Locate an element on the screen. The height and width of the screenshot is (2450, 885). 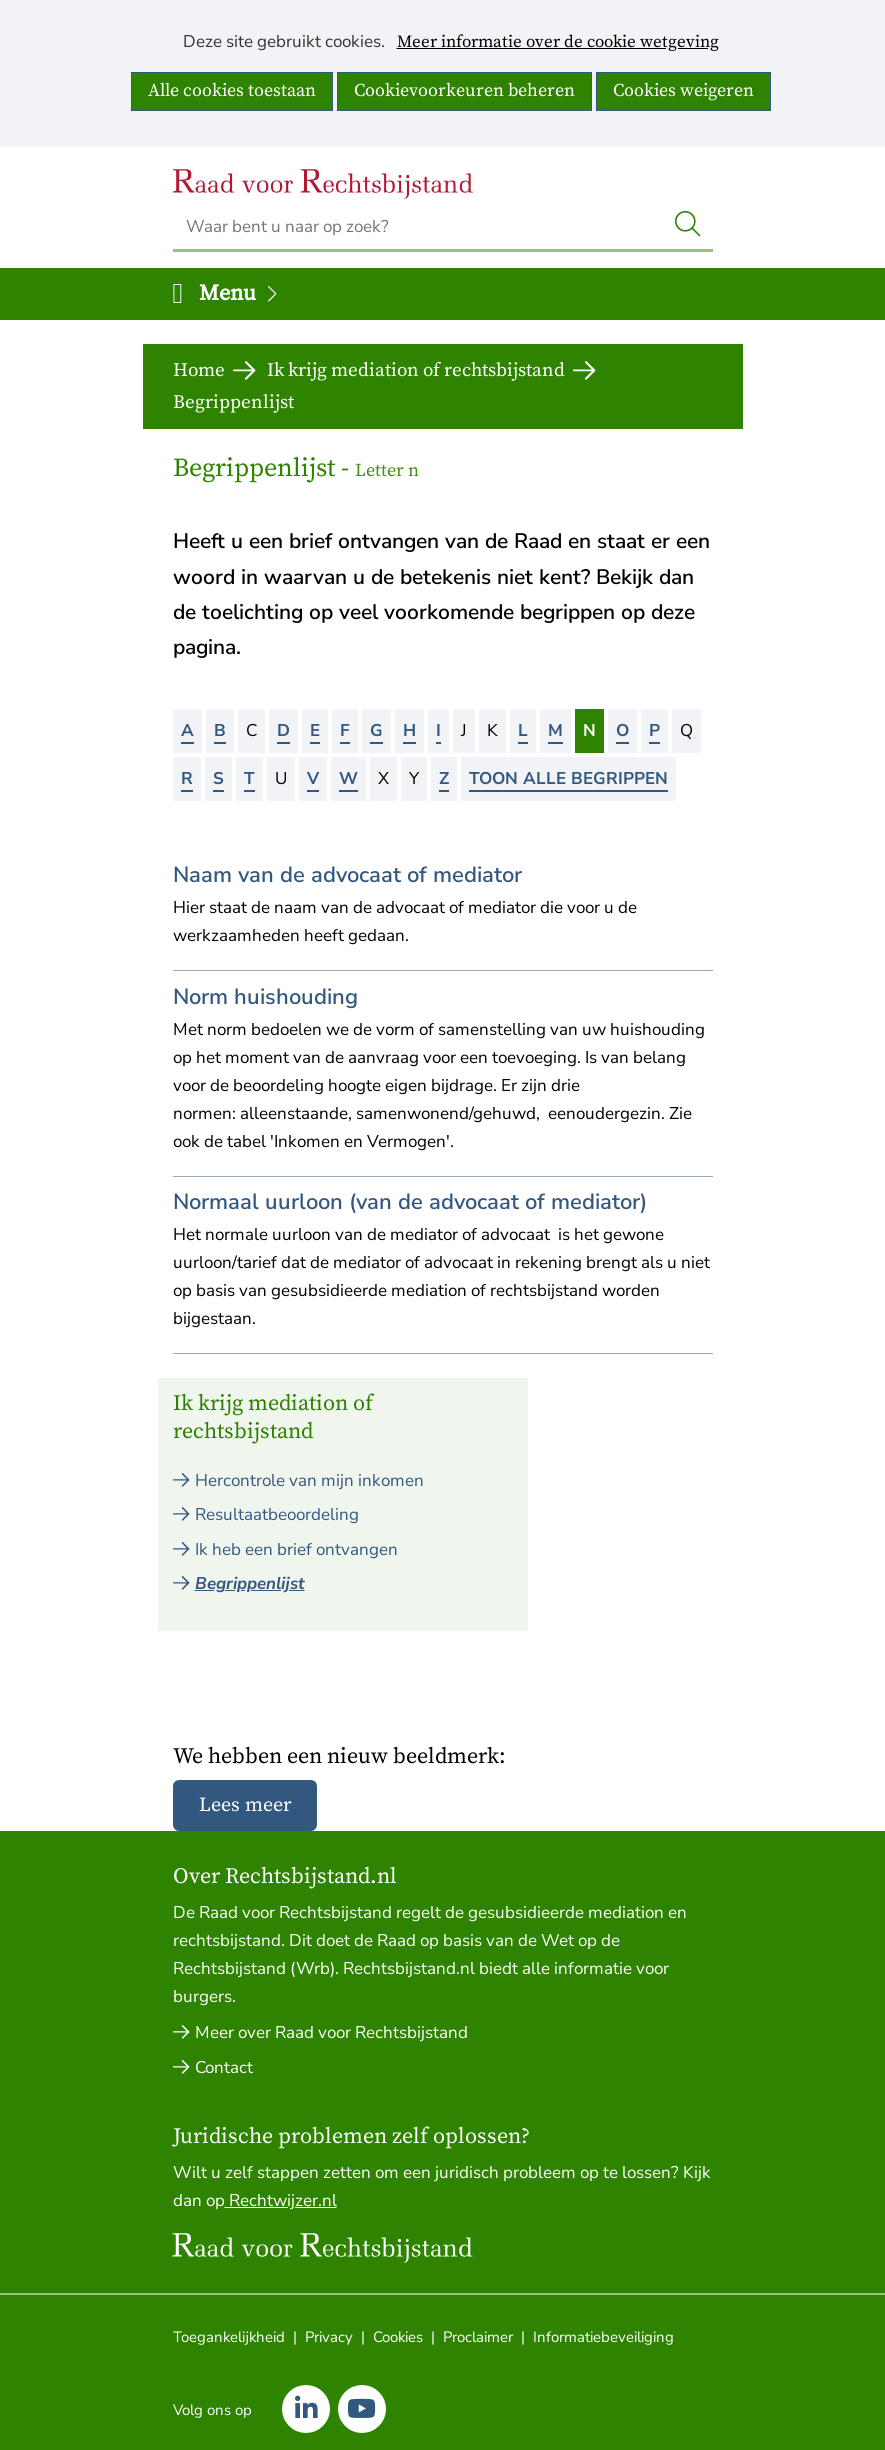
Rechtwijzer.nl is located at coordinates (281, 2200).